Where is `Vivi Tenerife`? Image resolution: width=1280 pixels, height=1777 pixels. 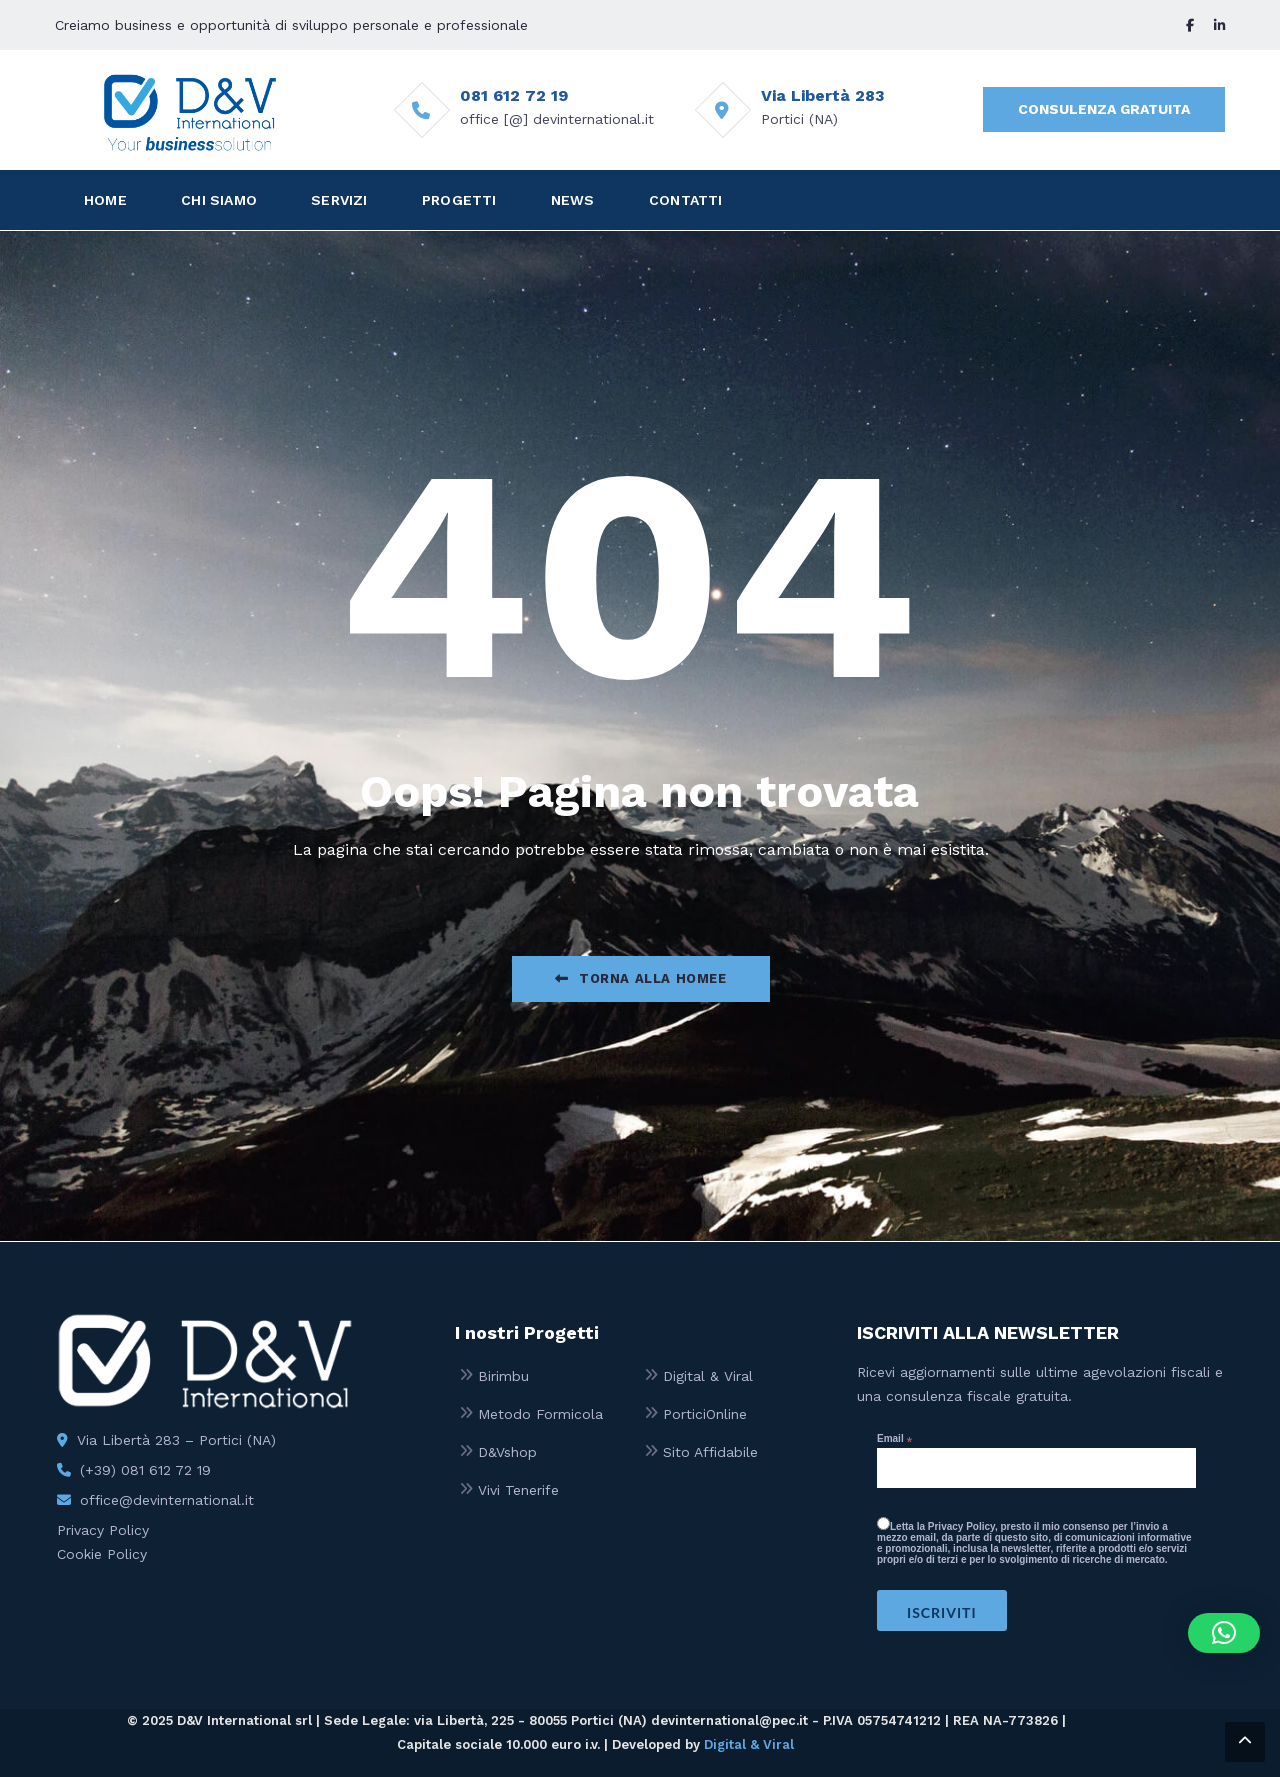
Vivi Tenerife is located at coordinates (518, 1490).